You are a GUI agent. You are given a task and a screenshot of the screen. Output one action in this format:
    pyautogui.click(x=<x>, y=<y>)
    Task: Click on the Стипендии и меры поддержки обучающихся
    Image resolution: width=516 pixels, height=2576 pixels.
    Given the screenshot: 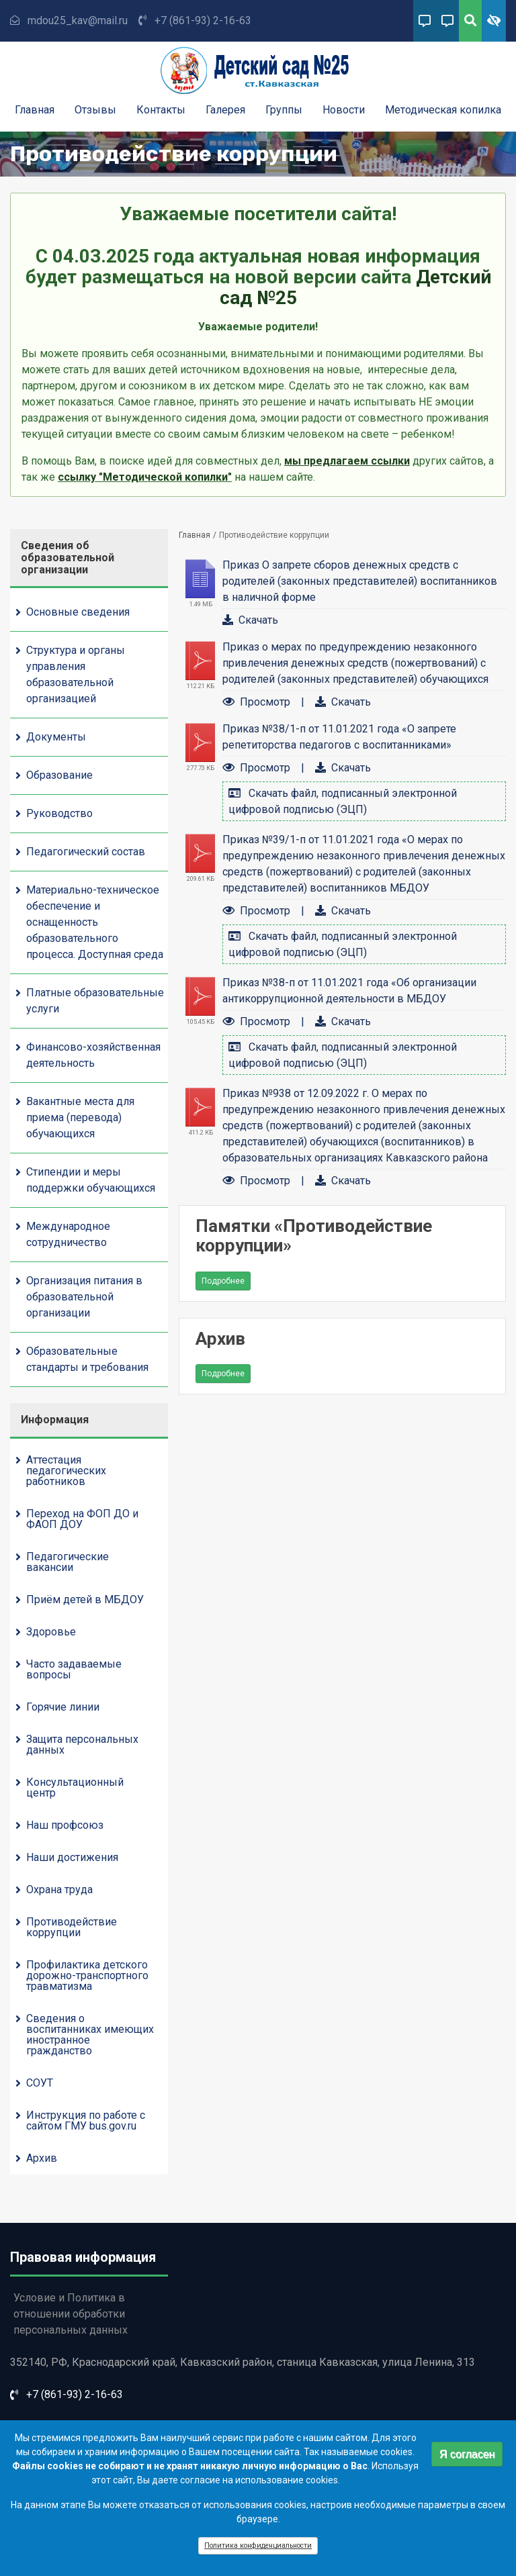 What is the action you would take?
    pyautogui.click(x=90, y=1179)
    